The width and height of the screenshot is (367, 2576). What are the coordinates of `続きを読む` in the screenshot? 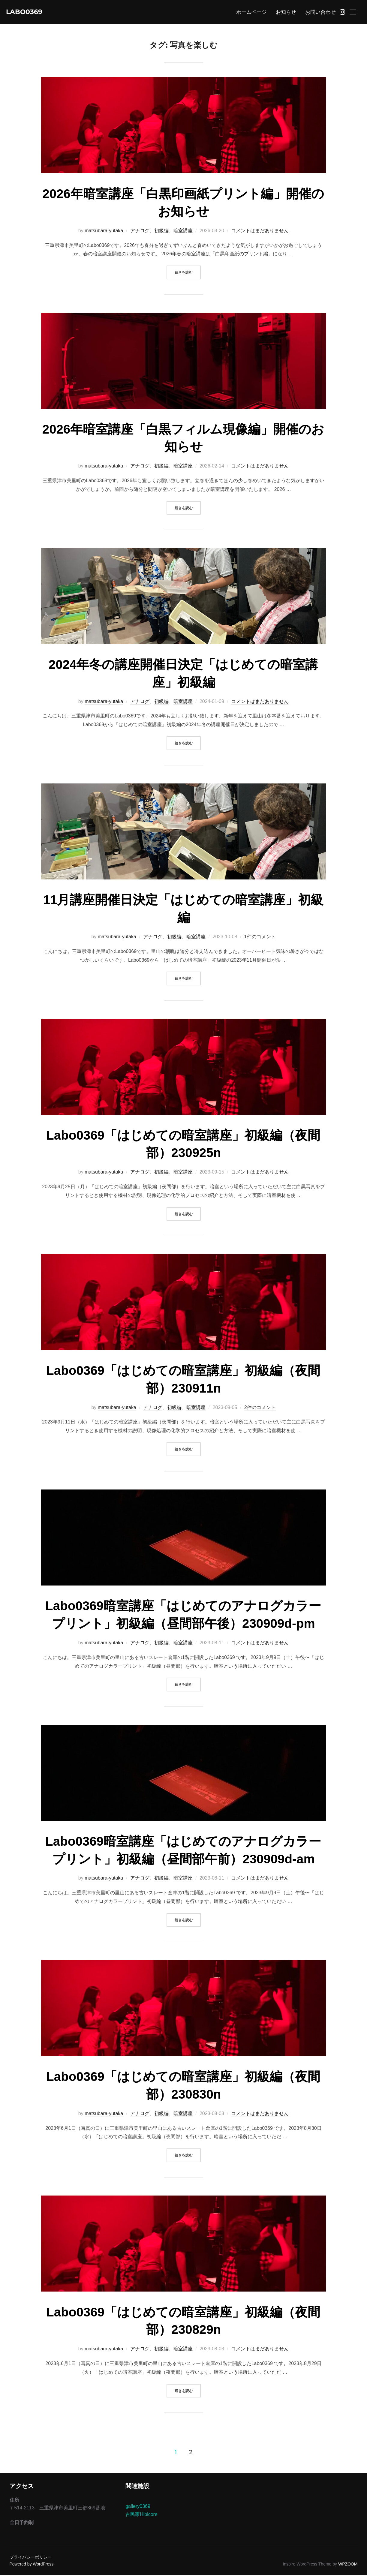 It's located at (188, 272).